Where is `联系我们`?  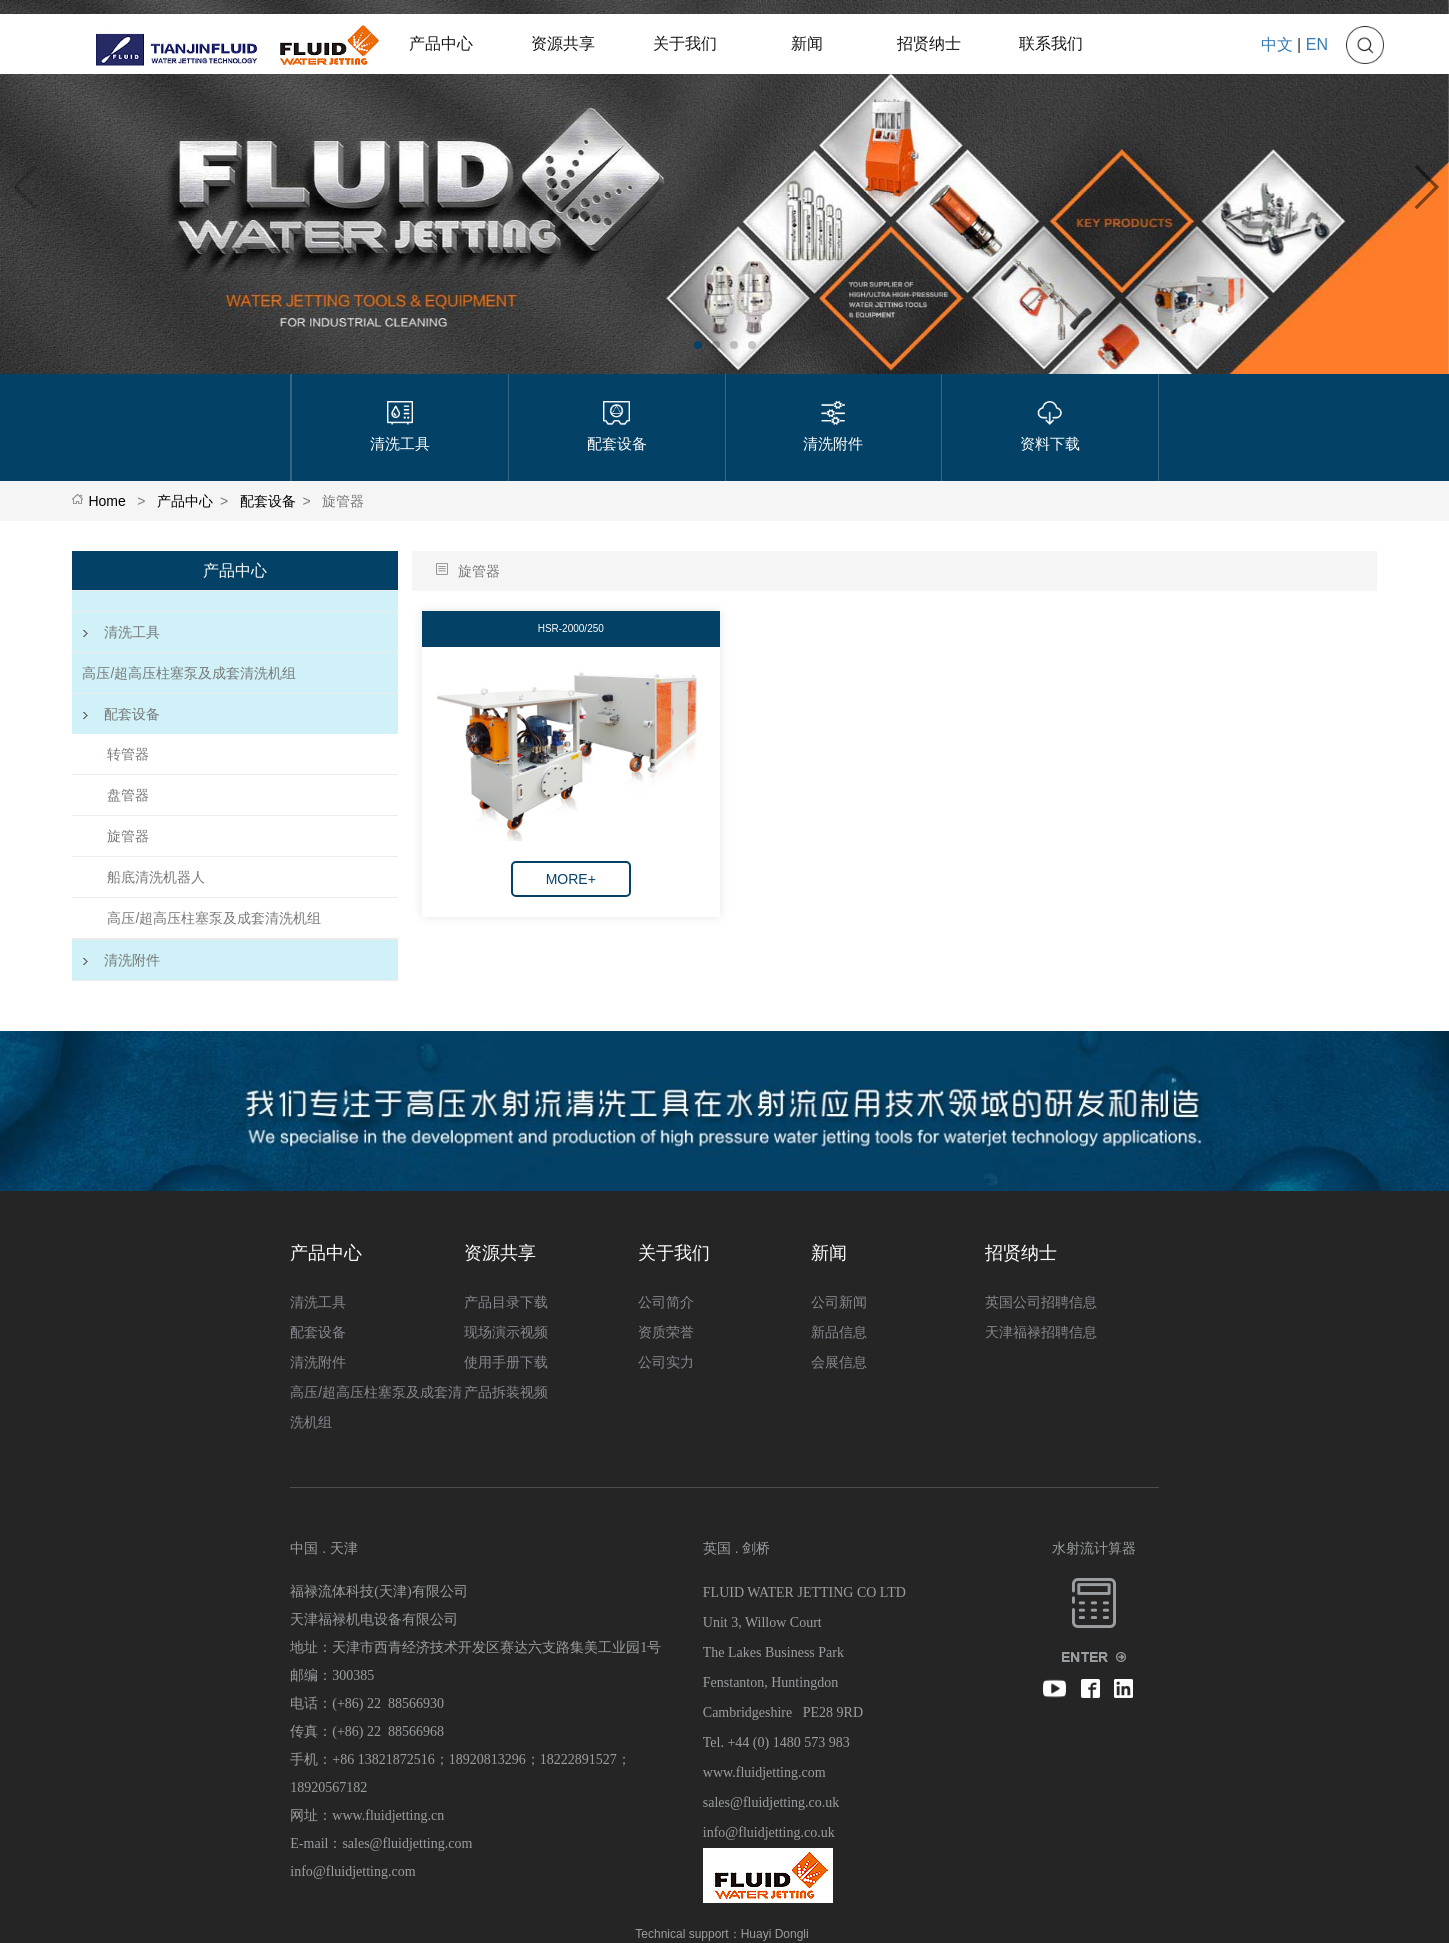
联系我们 is located at coordinates (1051, 43).